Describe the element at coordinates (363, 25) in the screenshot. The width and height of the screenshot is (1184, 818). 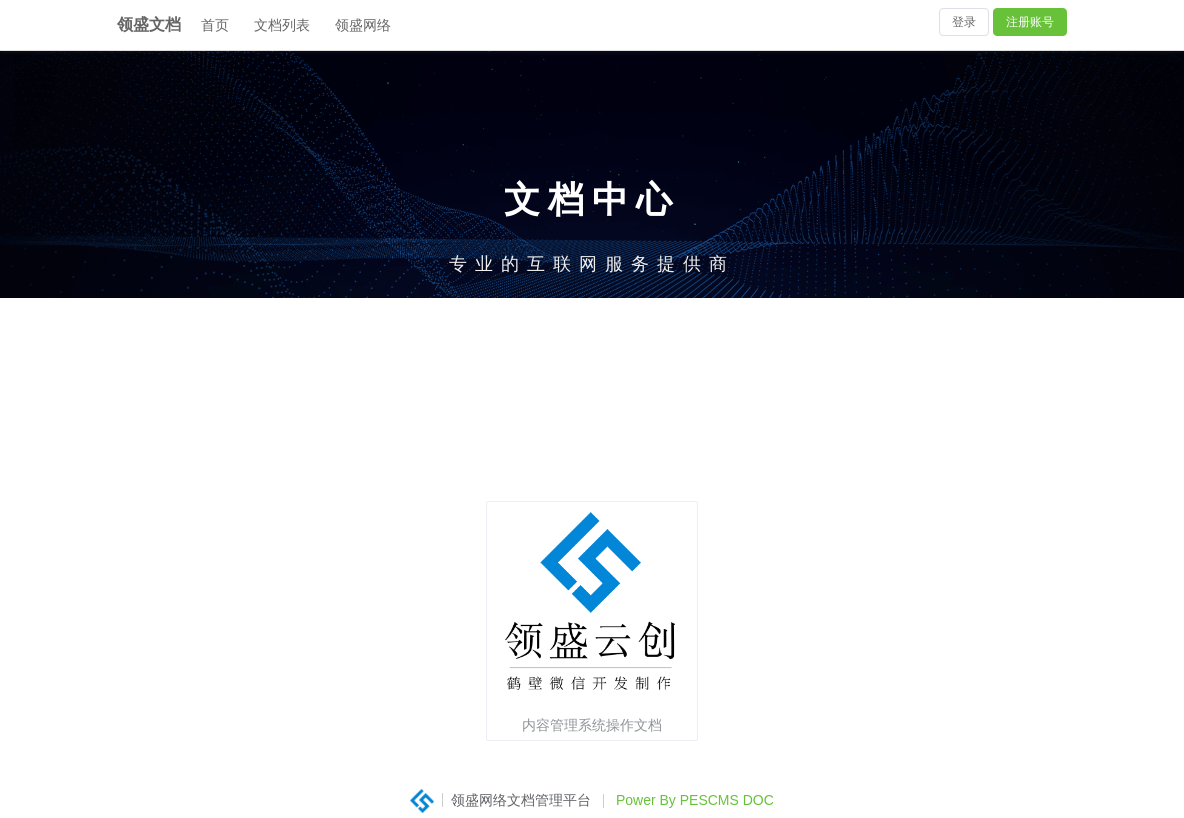
I see `领盛网络` at that location.